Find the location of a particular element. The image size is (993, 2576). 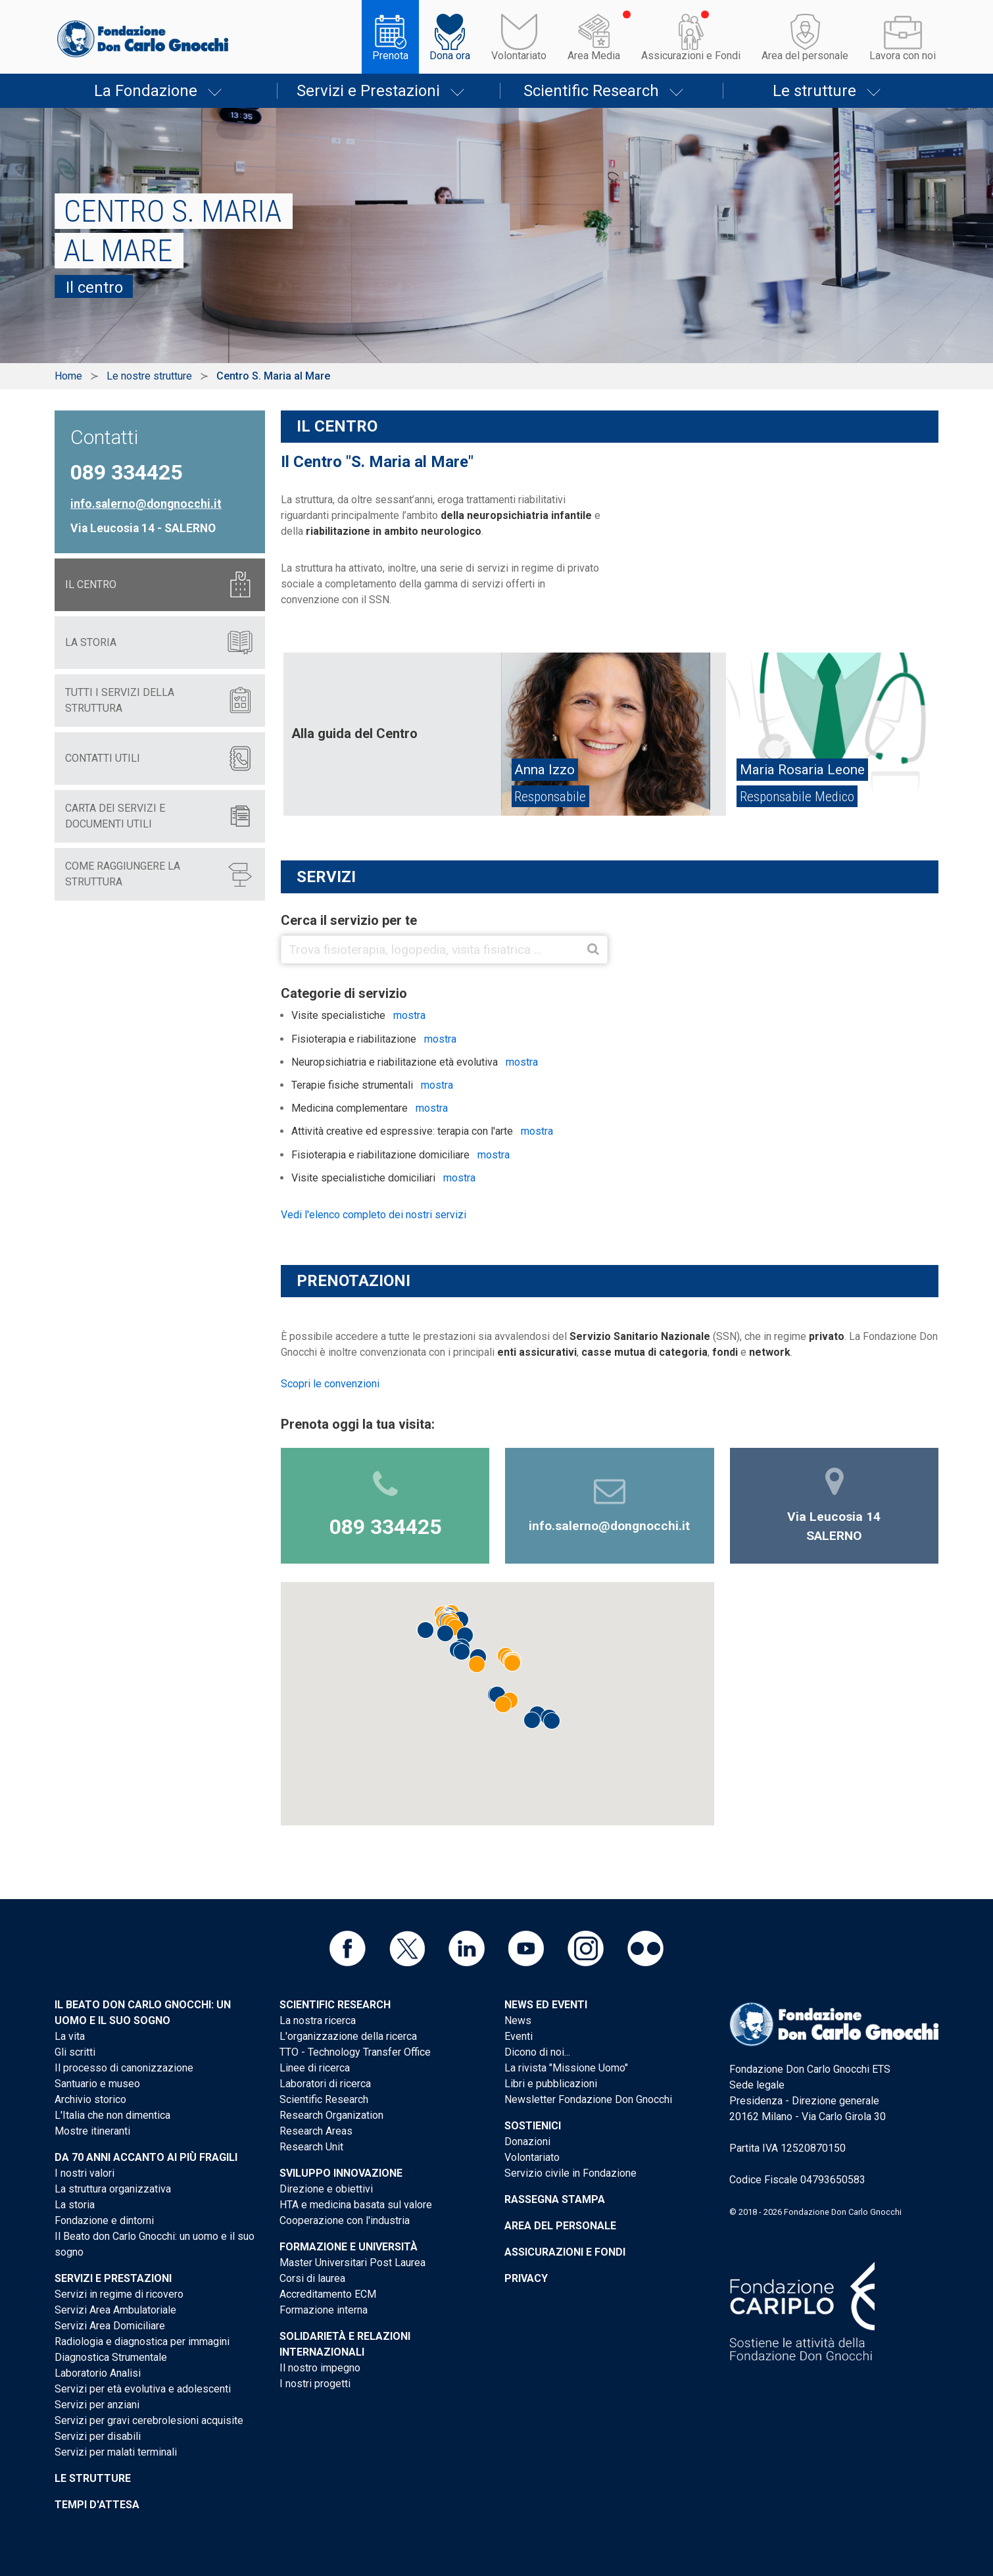

Il processo di canonizzazione is located at coordinates (124, 2068).